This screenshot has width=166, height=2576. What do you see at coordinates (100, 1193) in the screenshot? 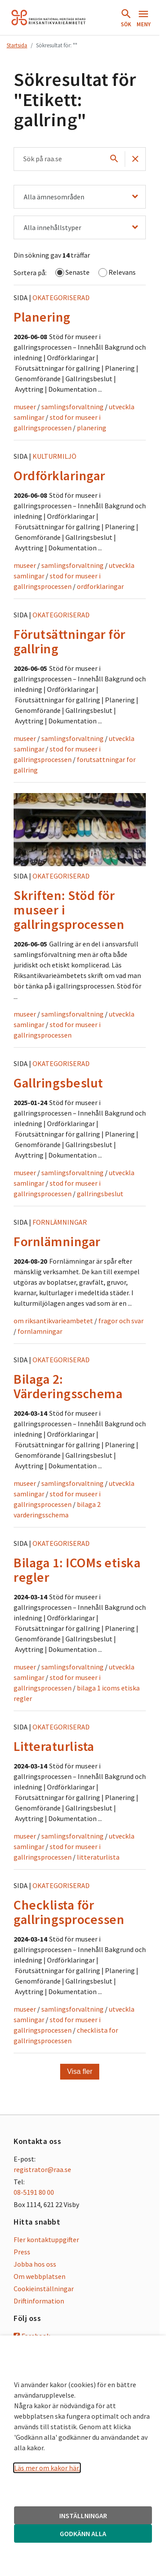
I see `gallringsbeslut` at bounding box center [100, 1193].